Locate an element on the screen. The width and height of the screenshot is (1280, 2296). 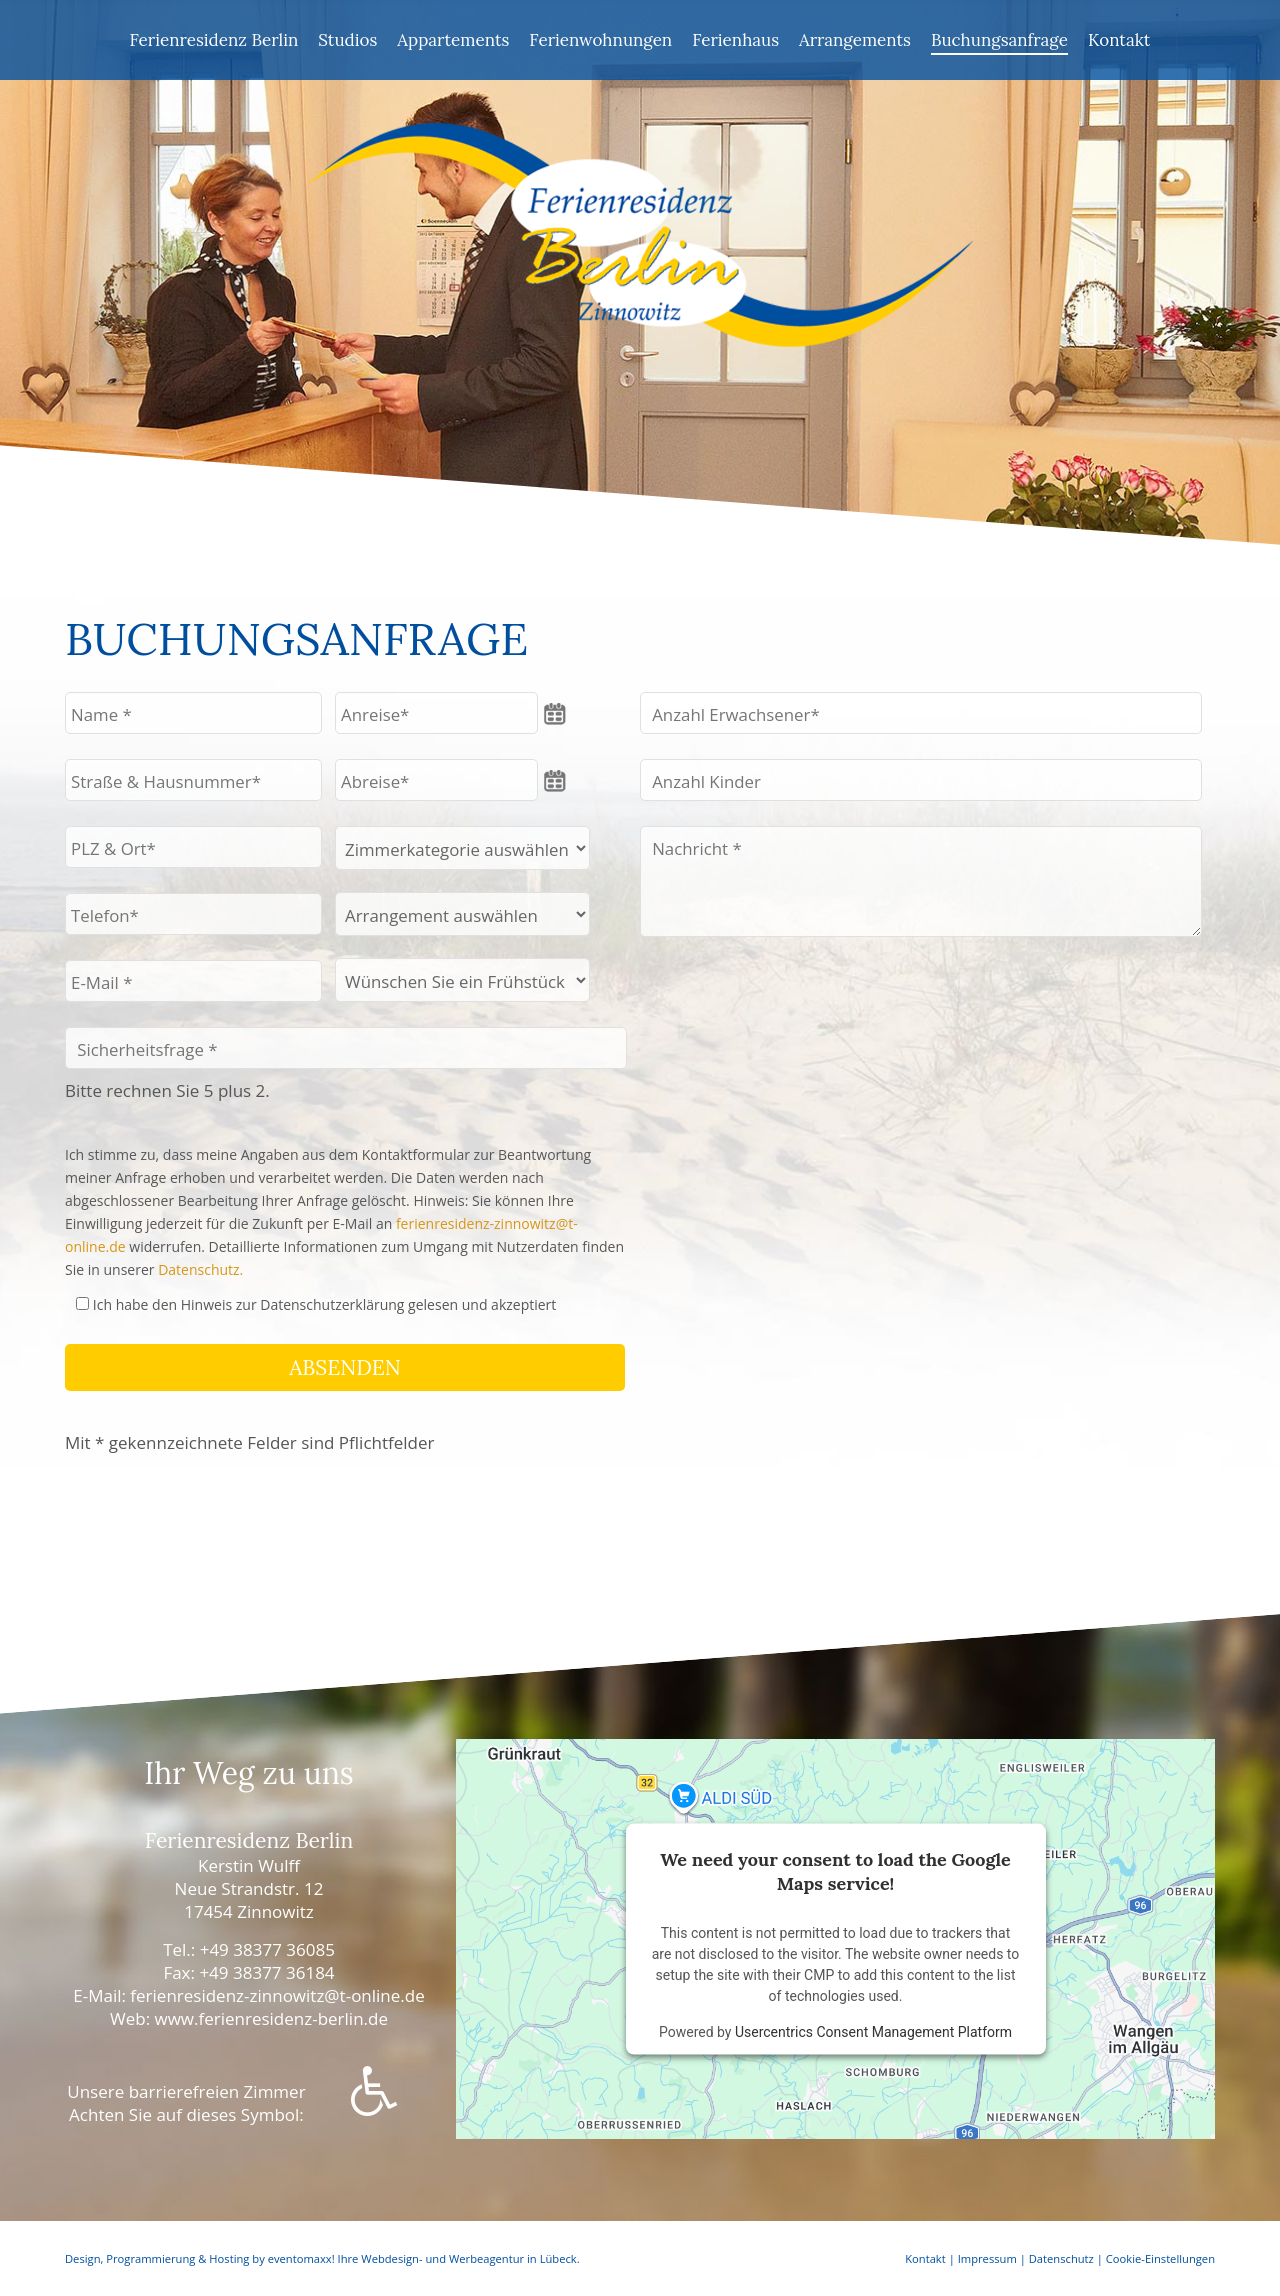
Arrangements [menuitem] is located at coordinates (855, 40).